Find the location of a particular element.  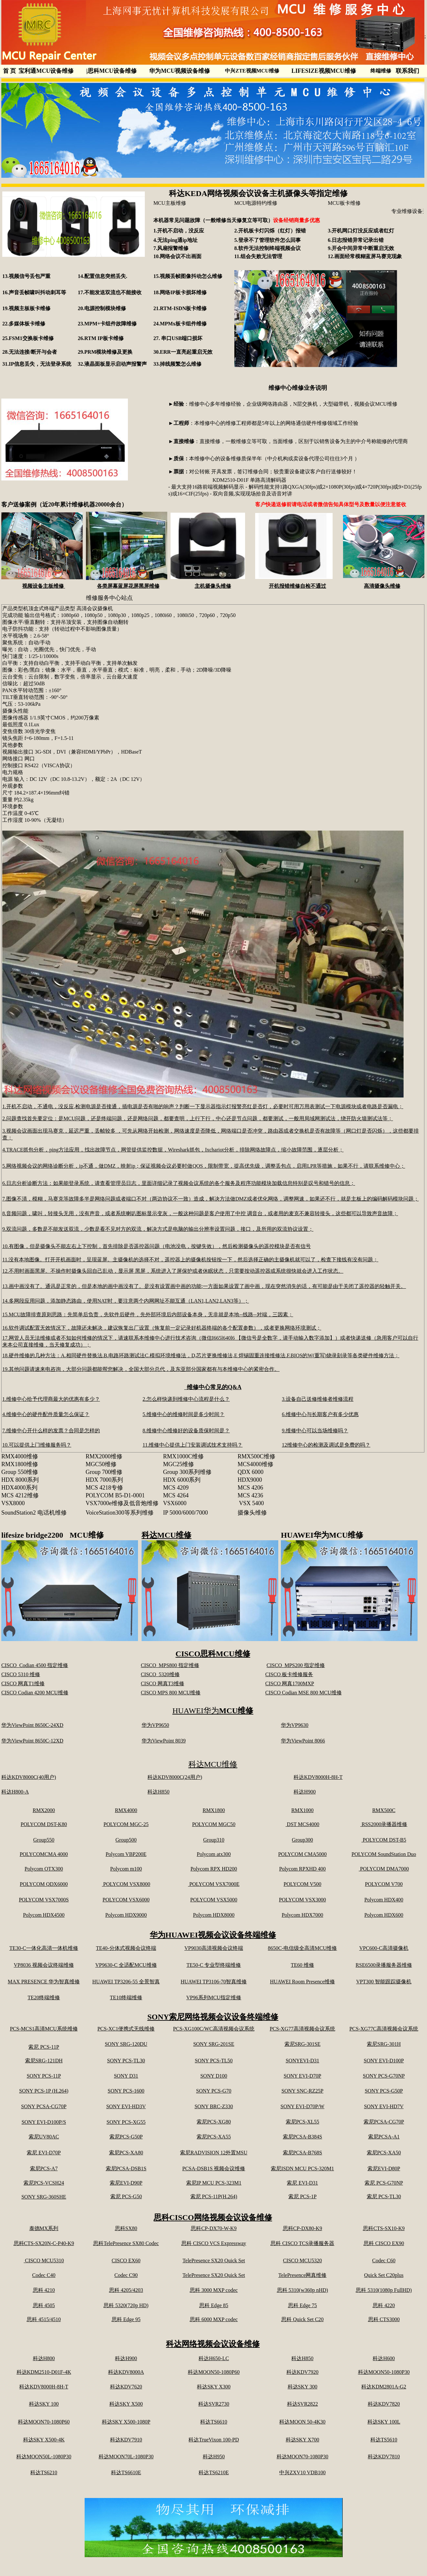

VPT300 智能跟踪摄像机 is located at coordinates (383, 1981).